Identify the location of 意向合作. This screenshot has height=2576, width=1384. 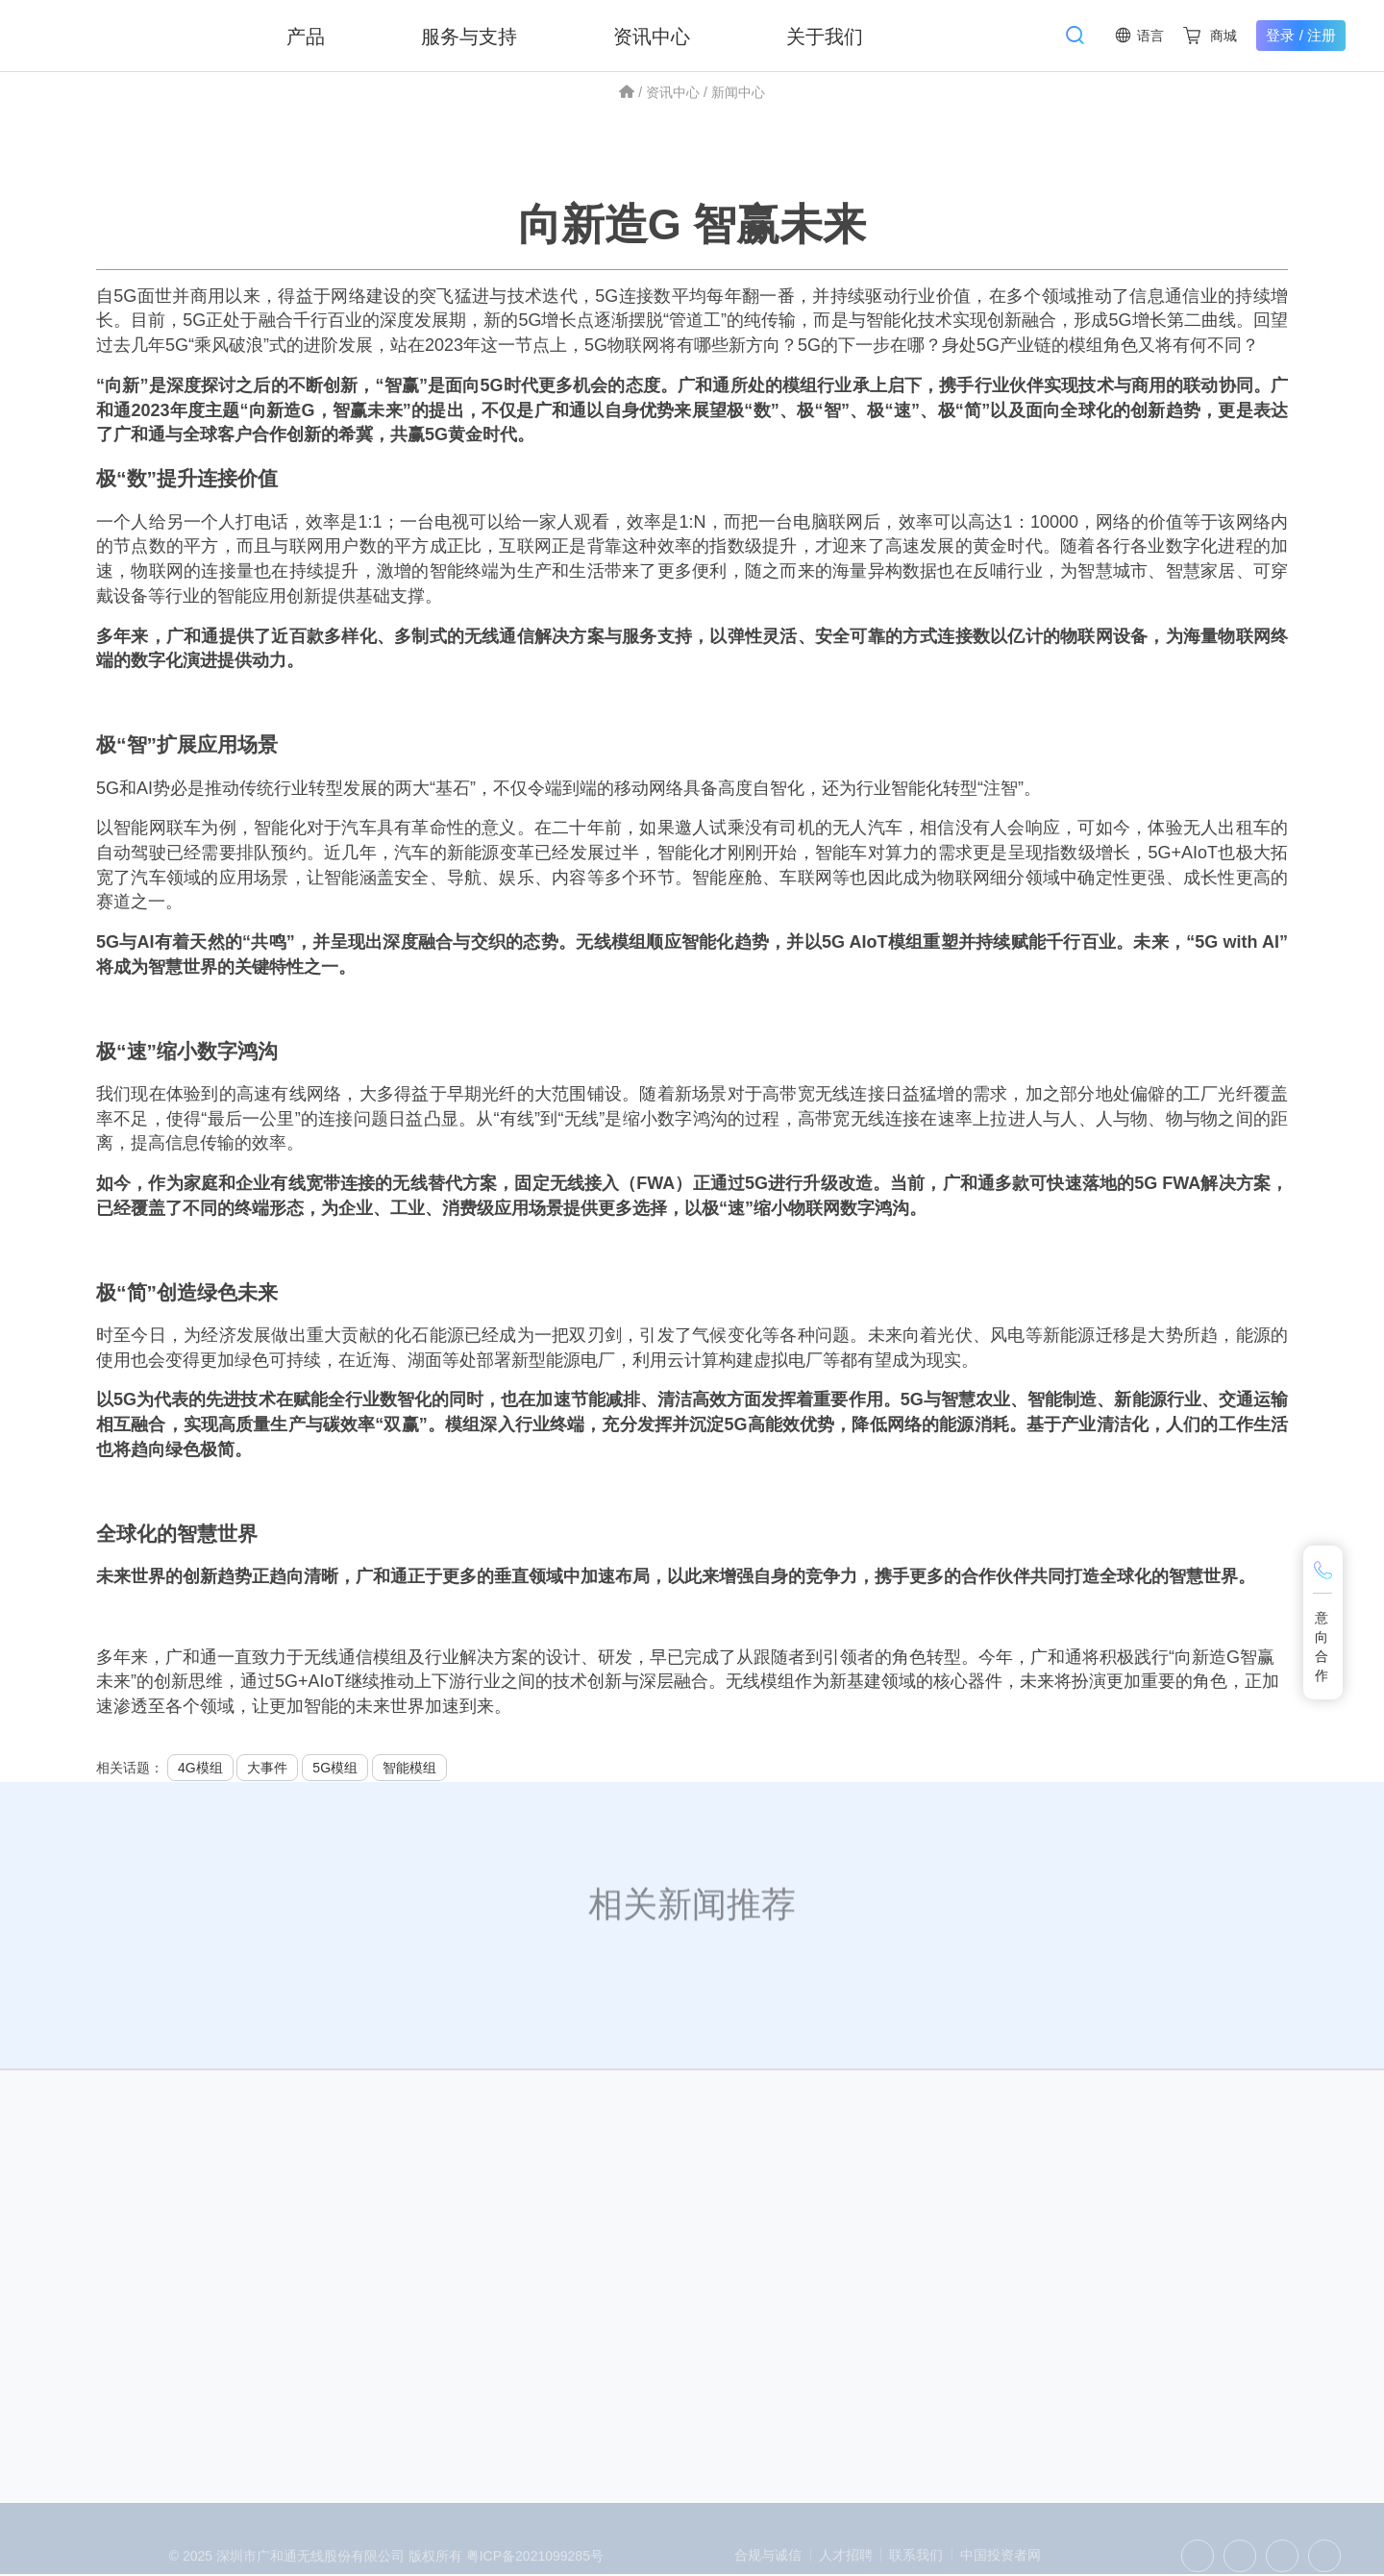
(1322, 1646).